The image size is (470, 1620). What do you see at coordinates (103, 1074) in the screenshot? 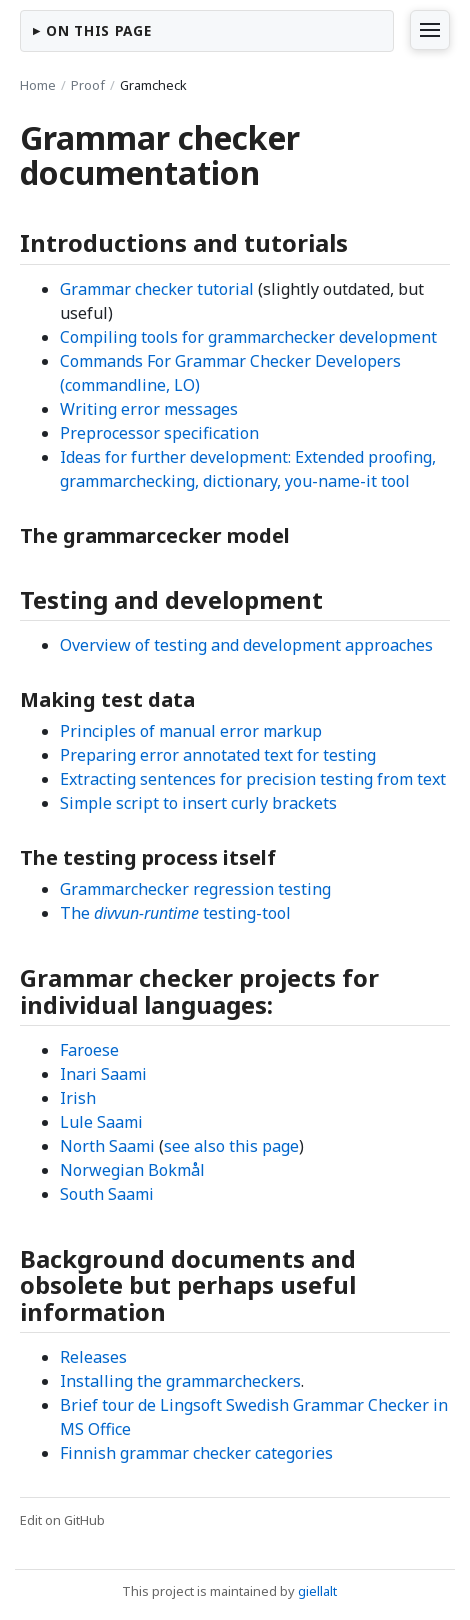
I see `Inari Saami` at bounding box center [103, 1074].